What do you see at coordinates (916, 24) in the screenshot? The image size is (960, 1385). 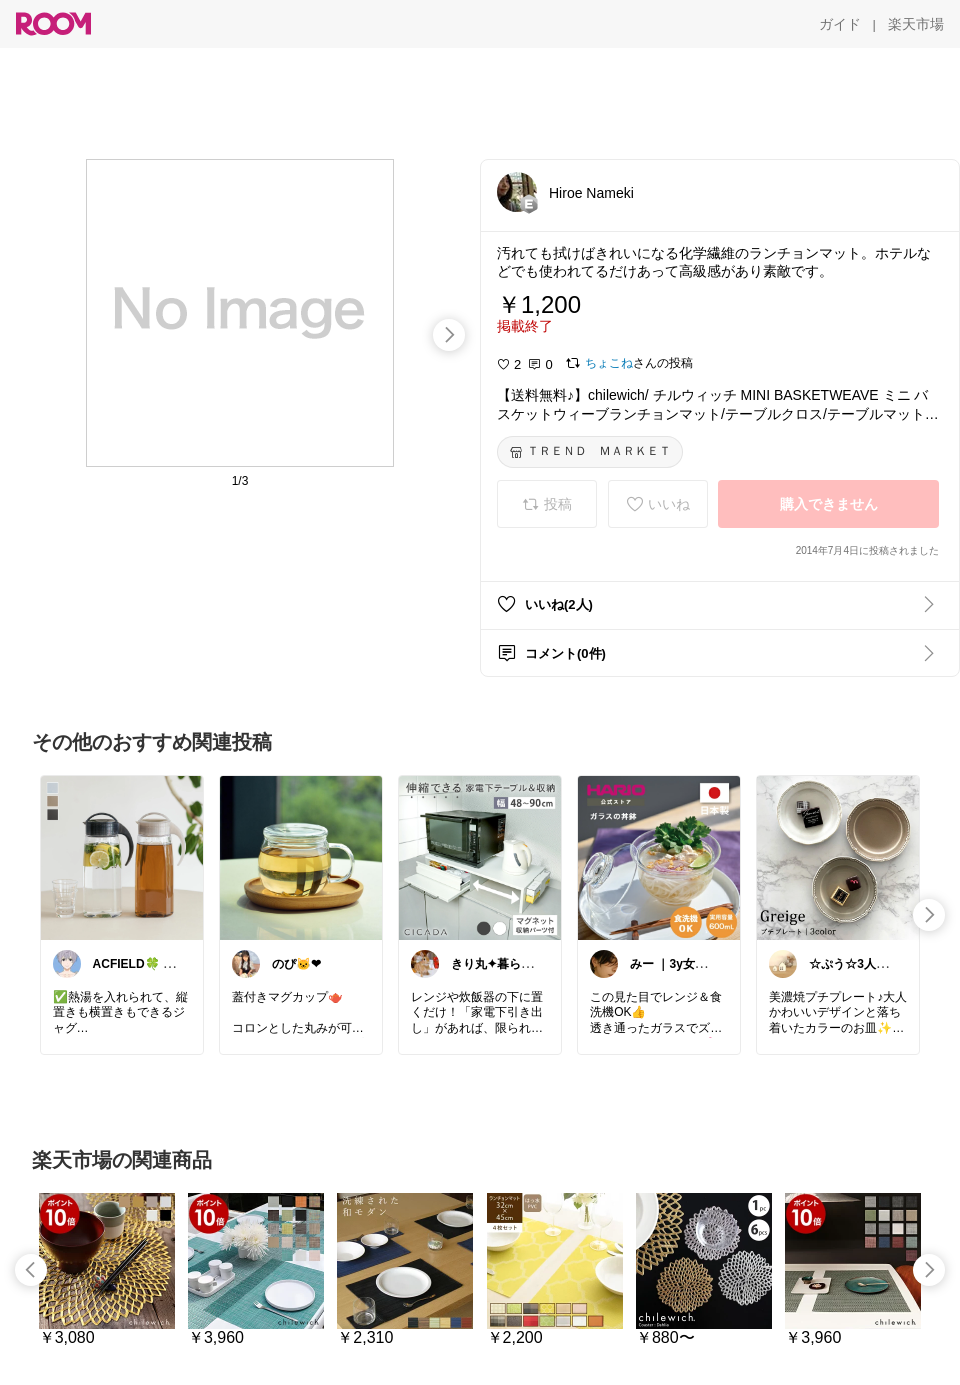 I see `[楽天市場]` at bounding box center [916, 24].